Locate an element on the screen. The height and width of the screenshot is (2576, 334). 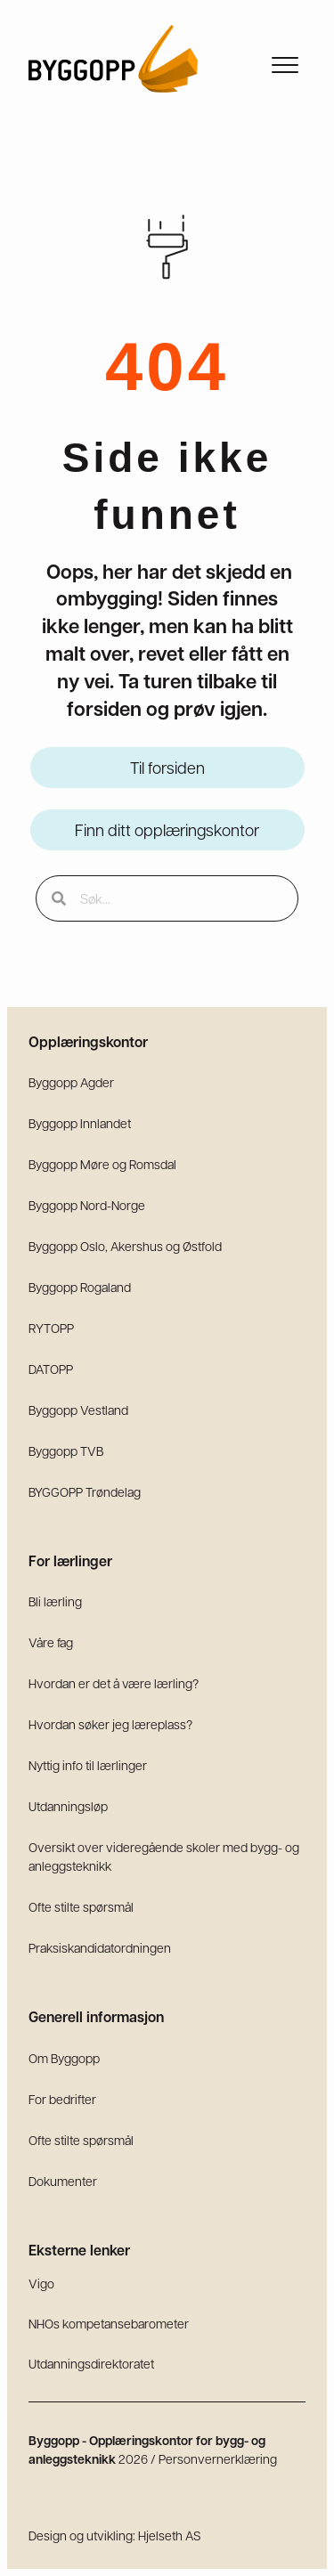
Hjelseth AS is located at coordinates (169, 2535).